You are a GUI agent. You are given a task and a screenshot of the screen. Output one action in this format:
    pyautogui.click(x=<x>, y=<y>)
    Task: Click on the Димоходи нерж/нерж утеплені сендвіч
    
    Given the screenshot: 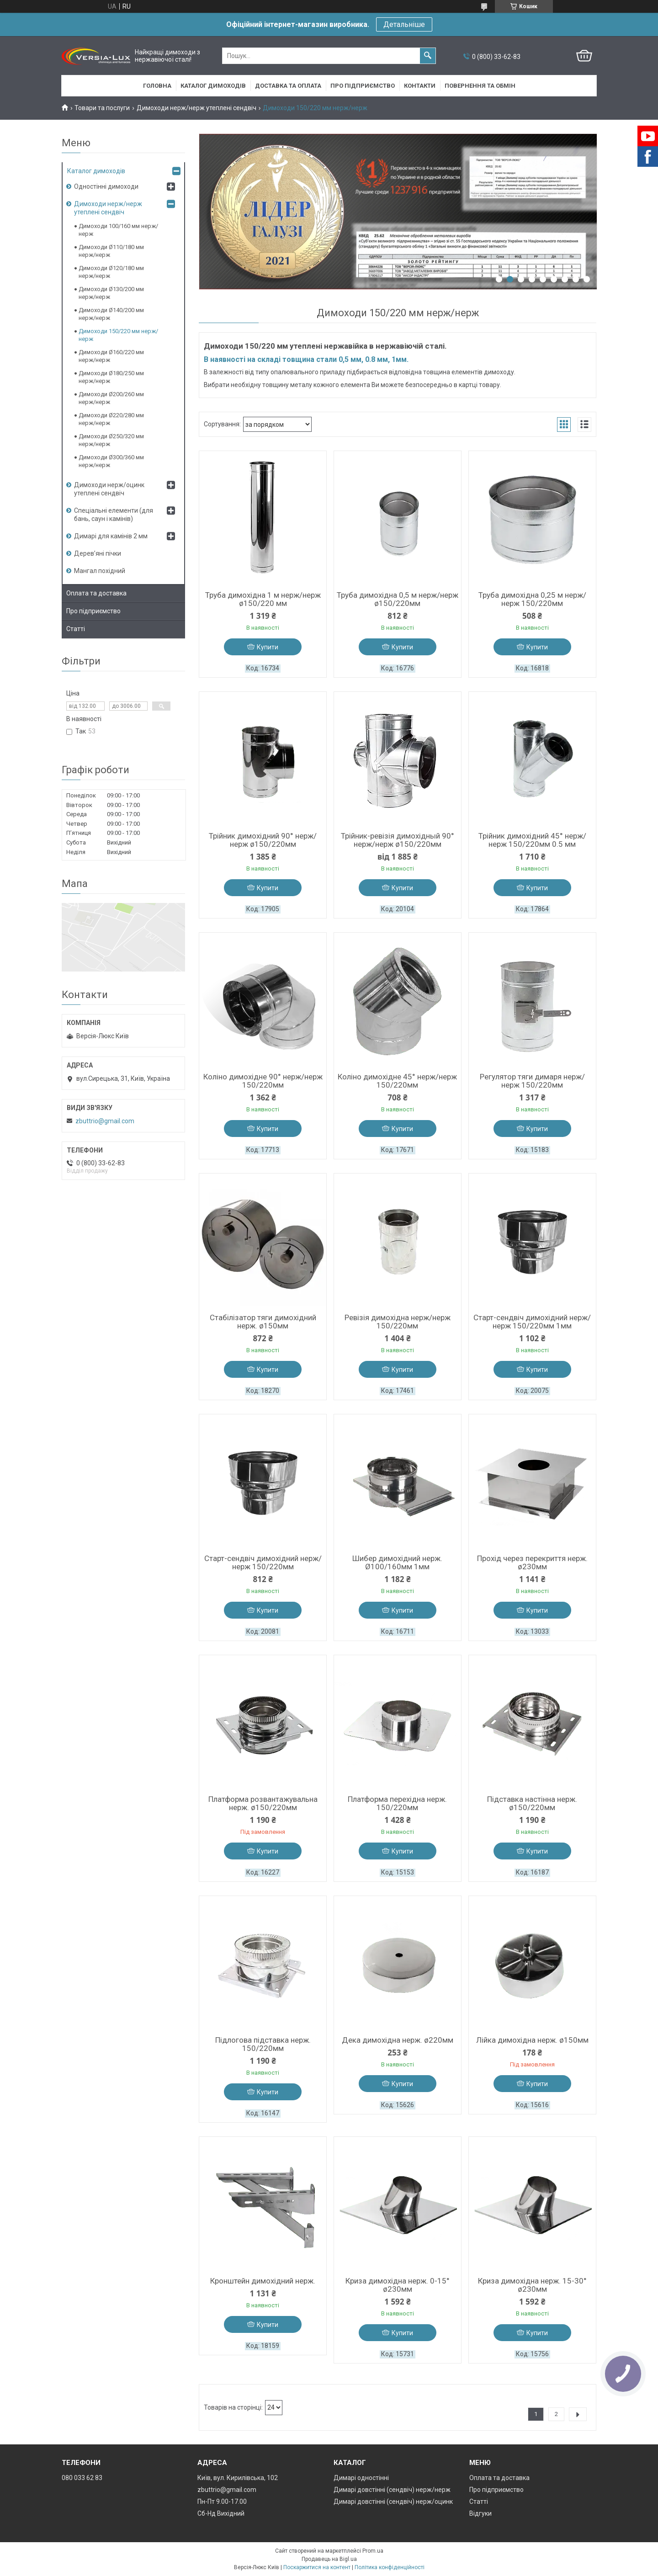 What is the action you would take?
    pyautogui.click(x=196, y=108)
    